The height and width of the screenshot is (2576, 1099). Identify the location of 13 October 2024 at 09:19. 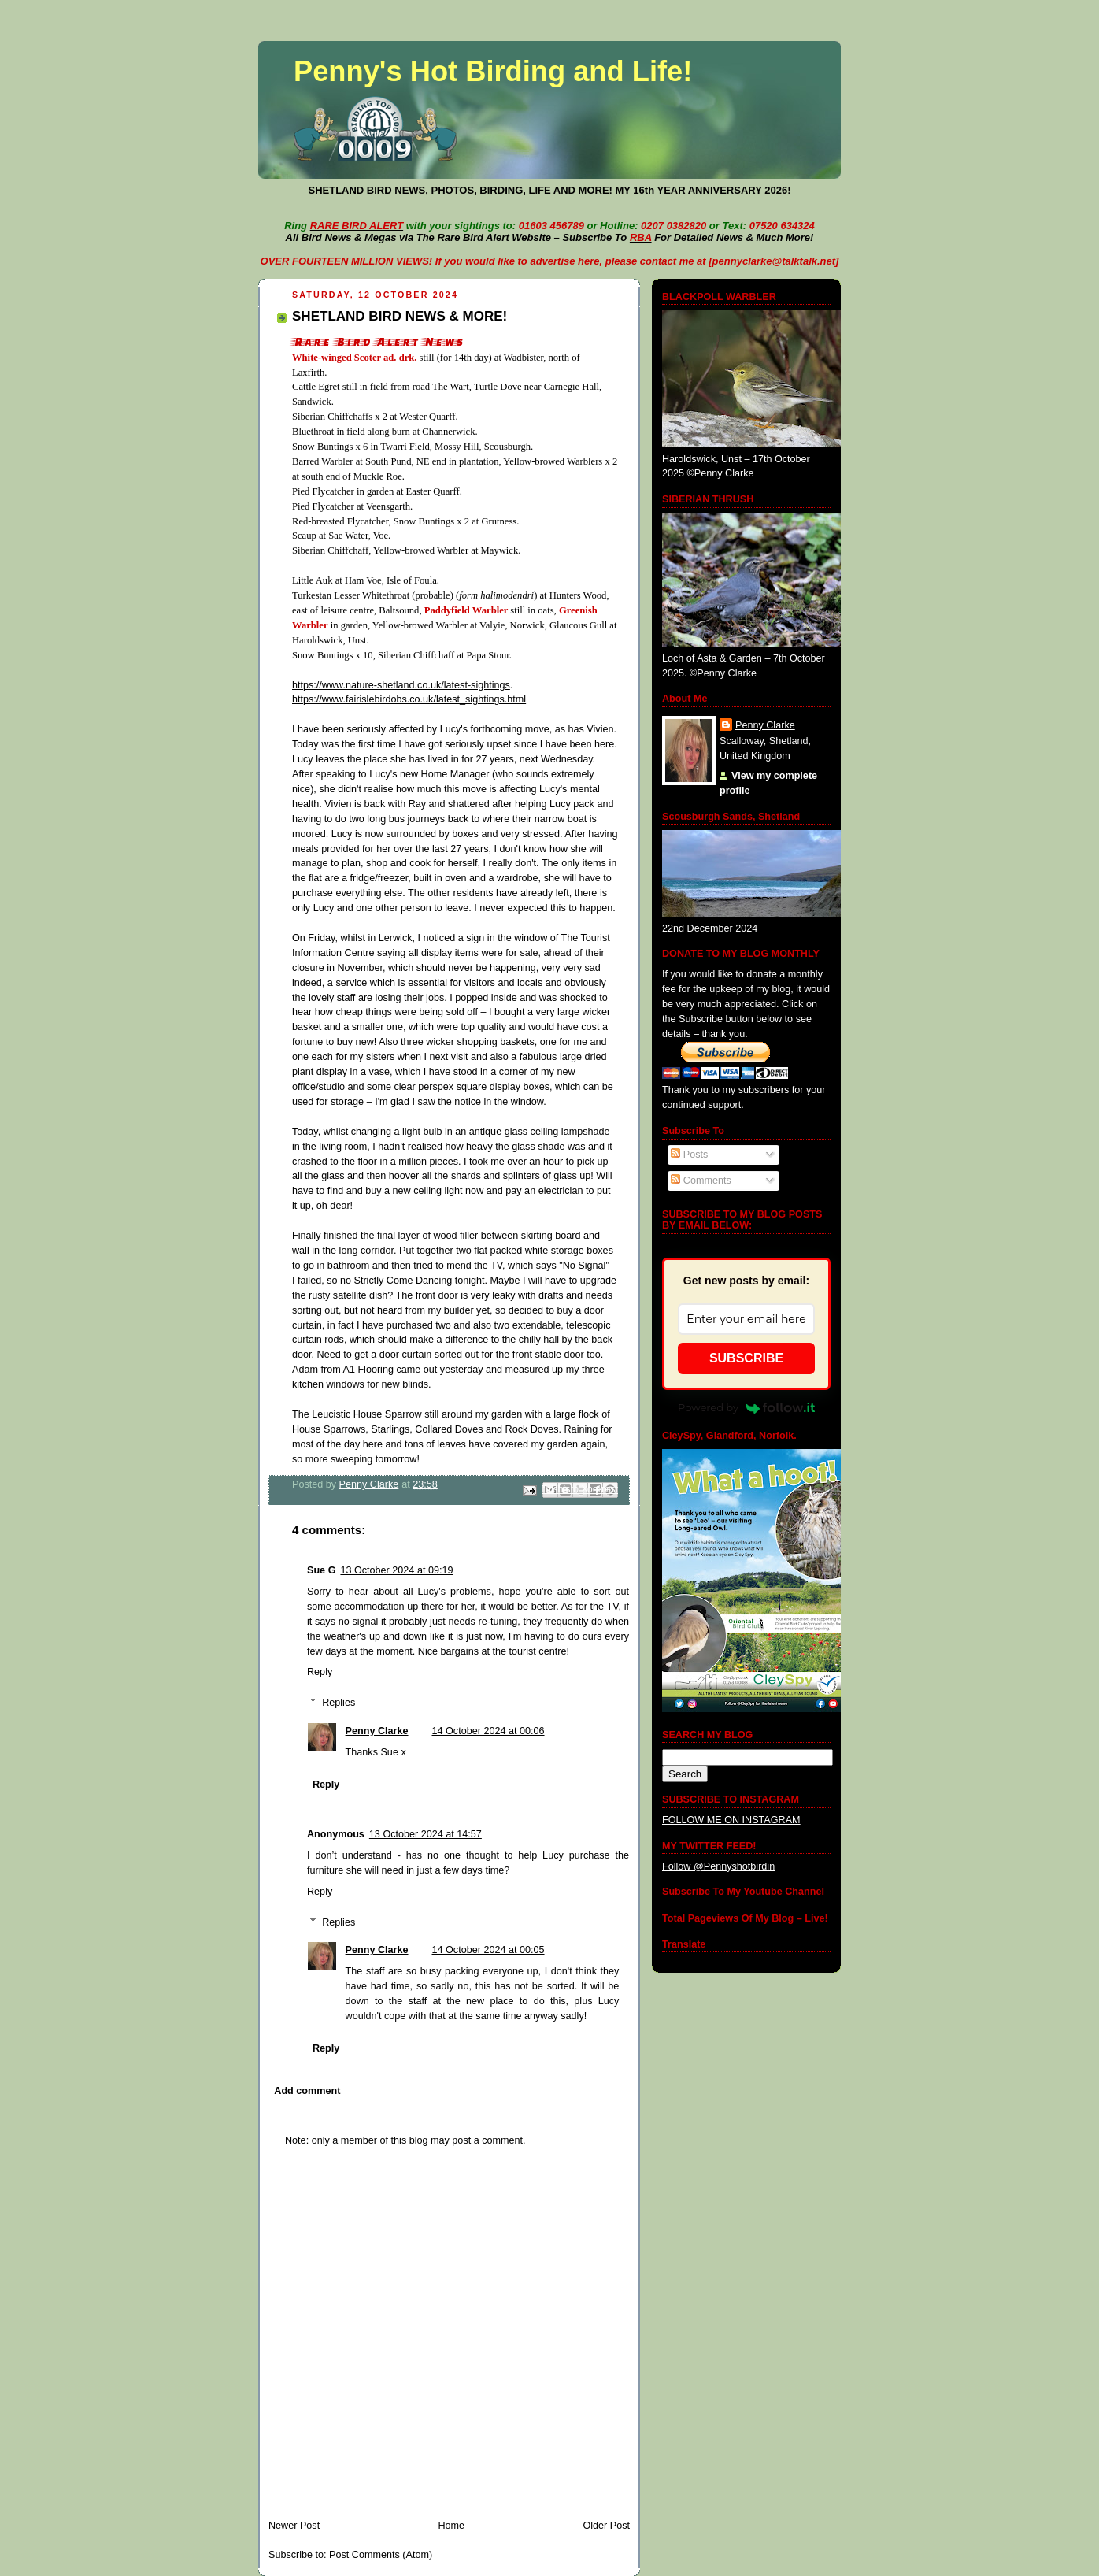
(396, 1570).